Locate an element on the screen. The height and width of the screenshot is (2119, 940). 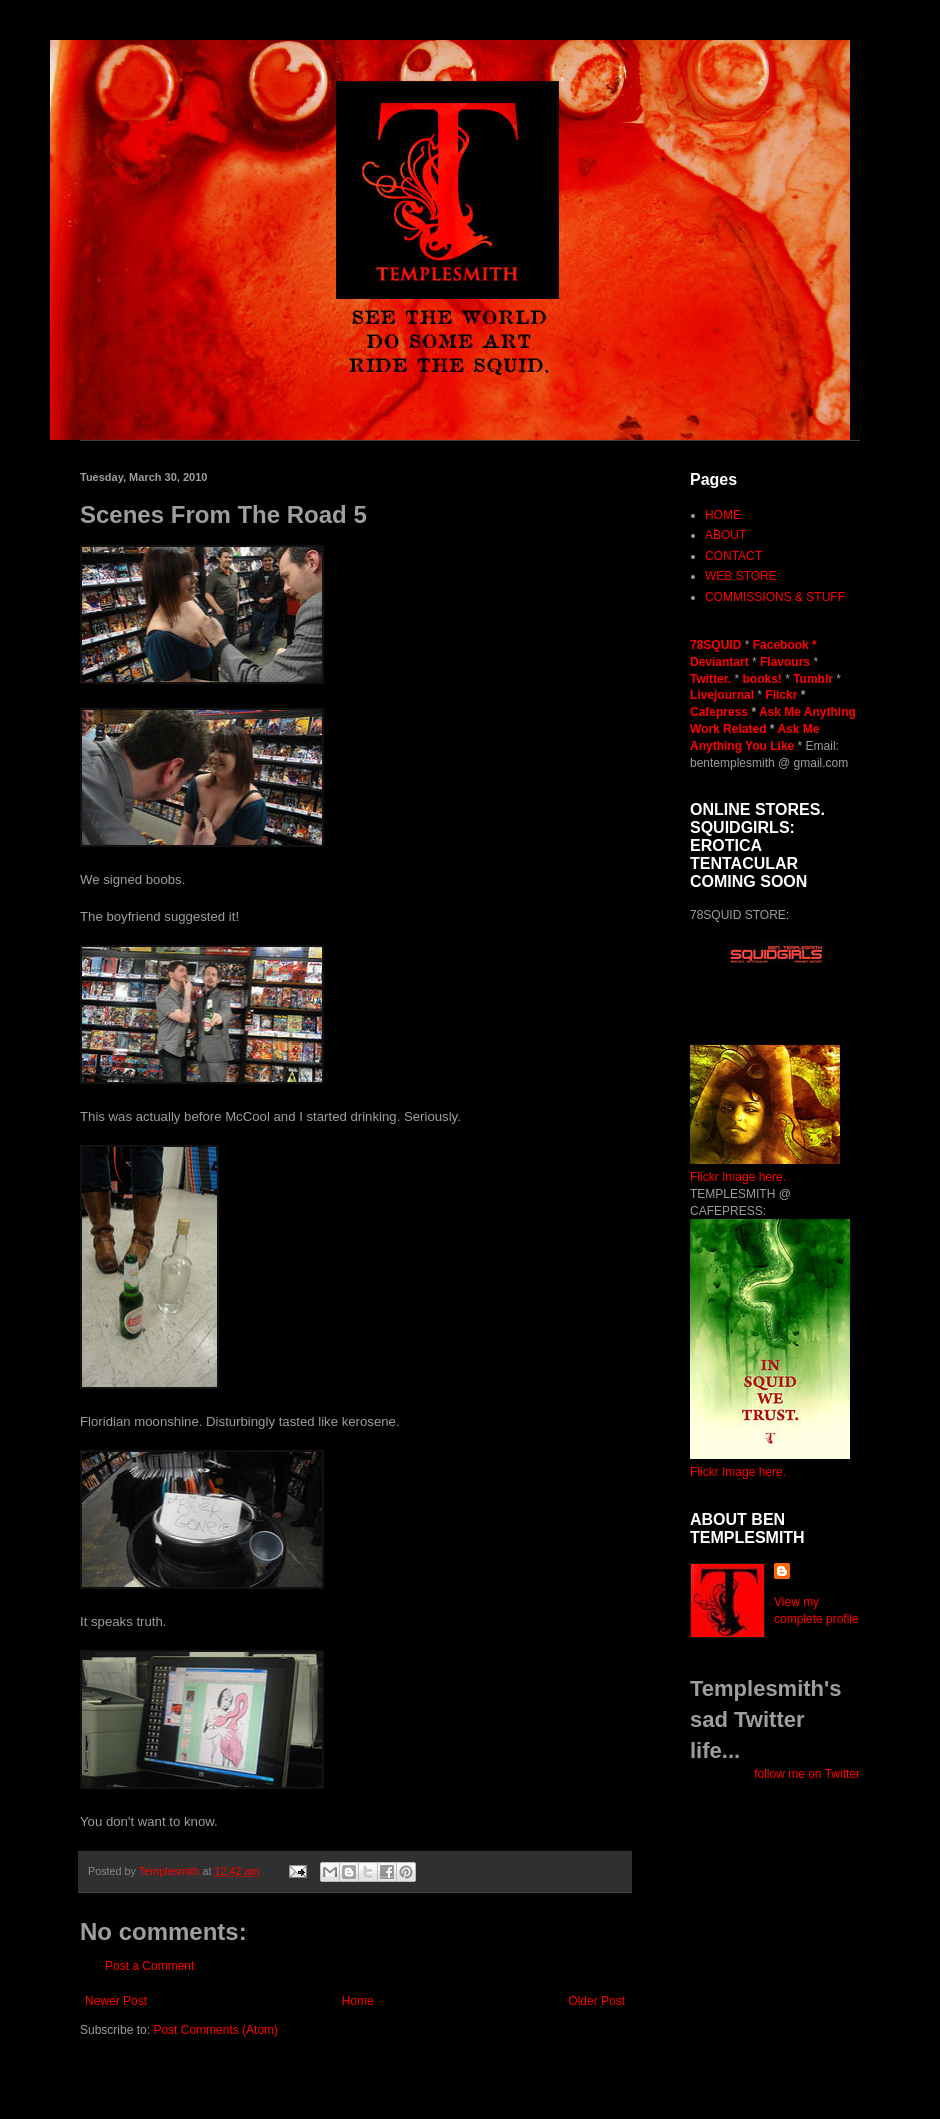
Tumblr is located at coordinates (814, 679).